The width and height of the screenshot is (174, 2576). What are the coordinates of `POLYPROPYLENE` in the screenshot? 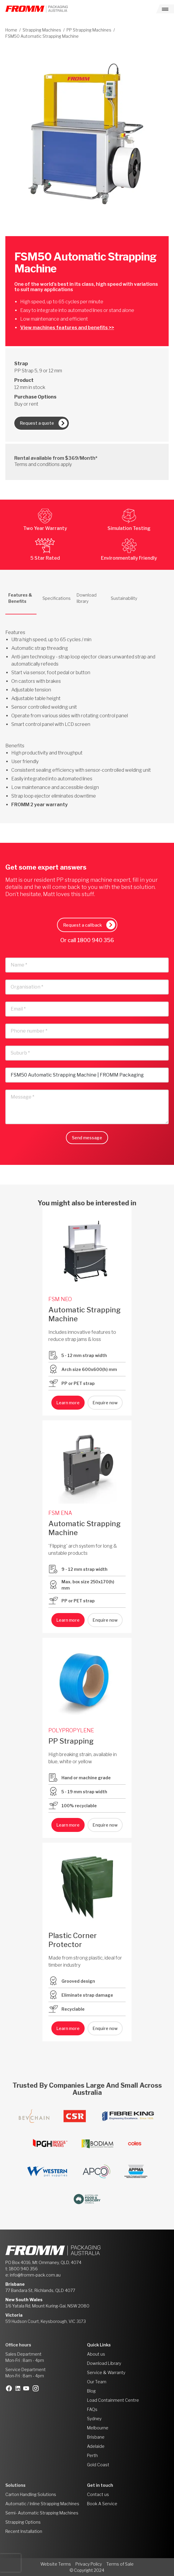 It's located at (71, 1730).